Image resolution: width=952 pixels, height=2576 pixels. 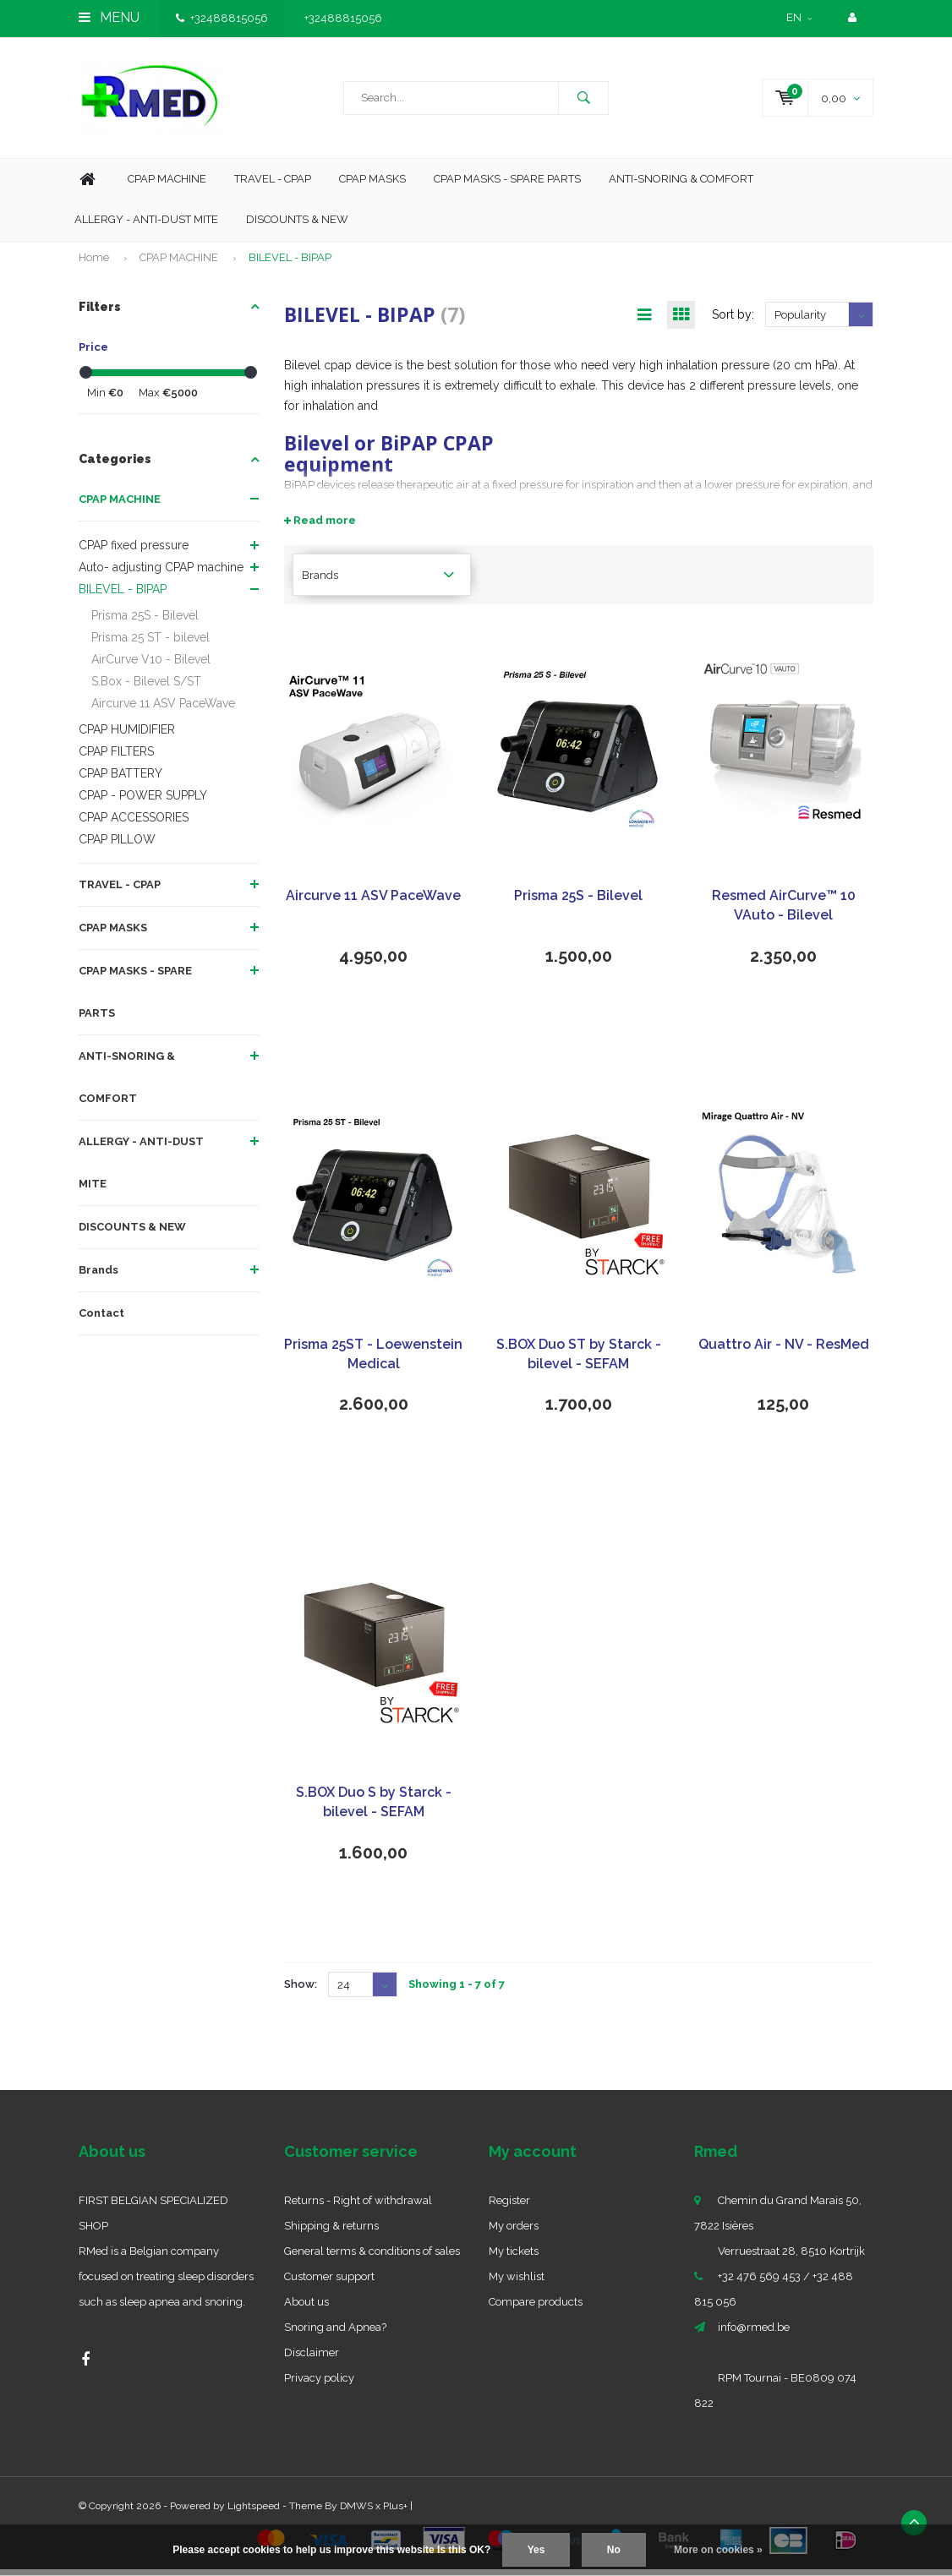 I want to click on Resmed AirCurve™ 10 VAuto - Bilevel, so click(x=784, y=912).